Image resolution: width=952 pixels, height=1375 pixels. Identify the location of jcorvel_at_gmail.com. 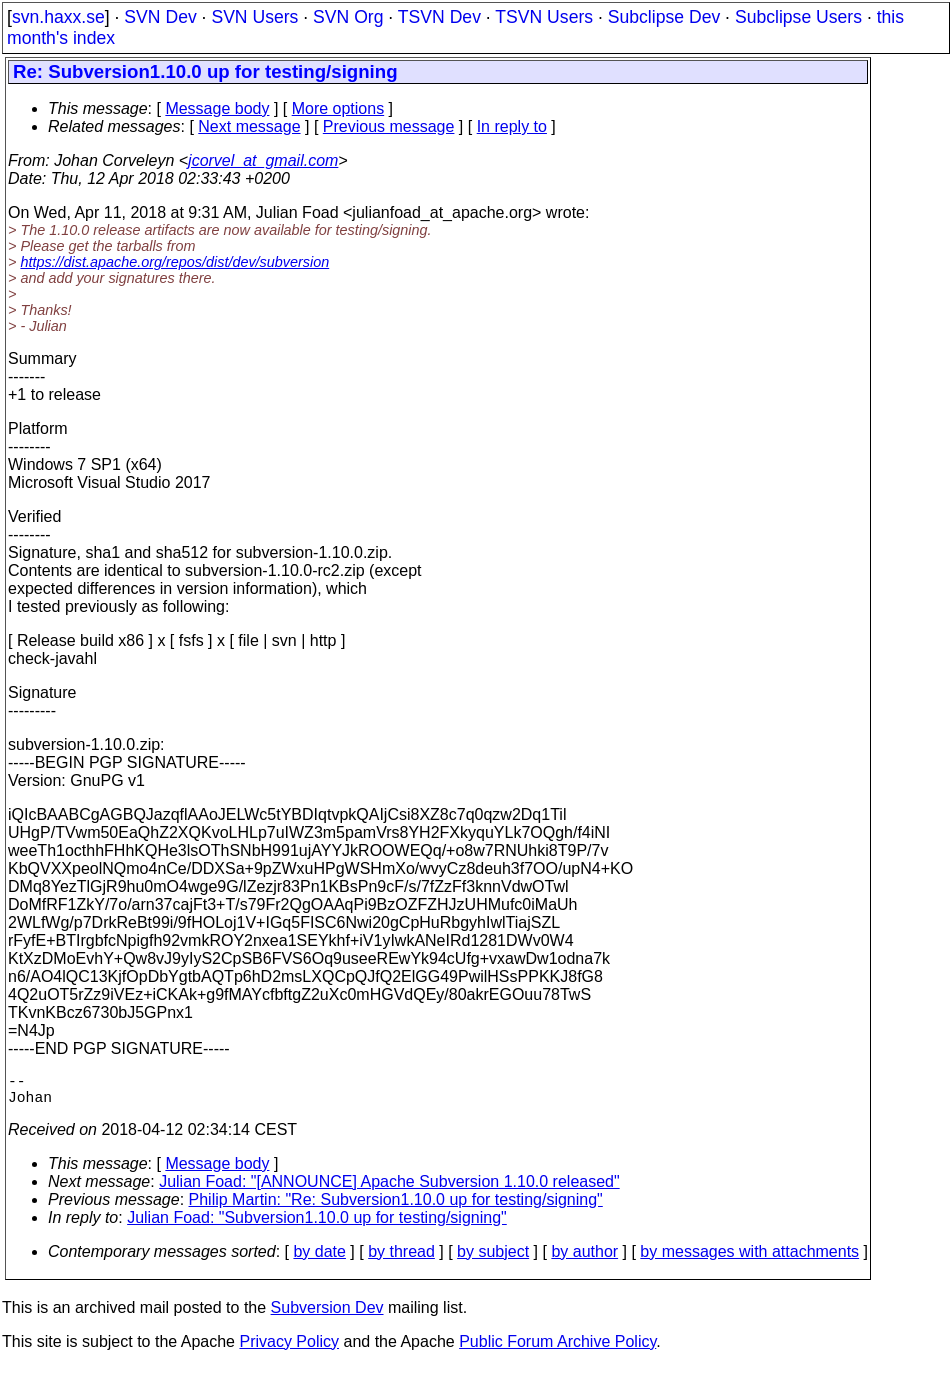
(263, 160).